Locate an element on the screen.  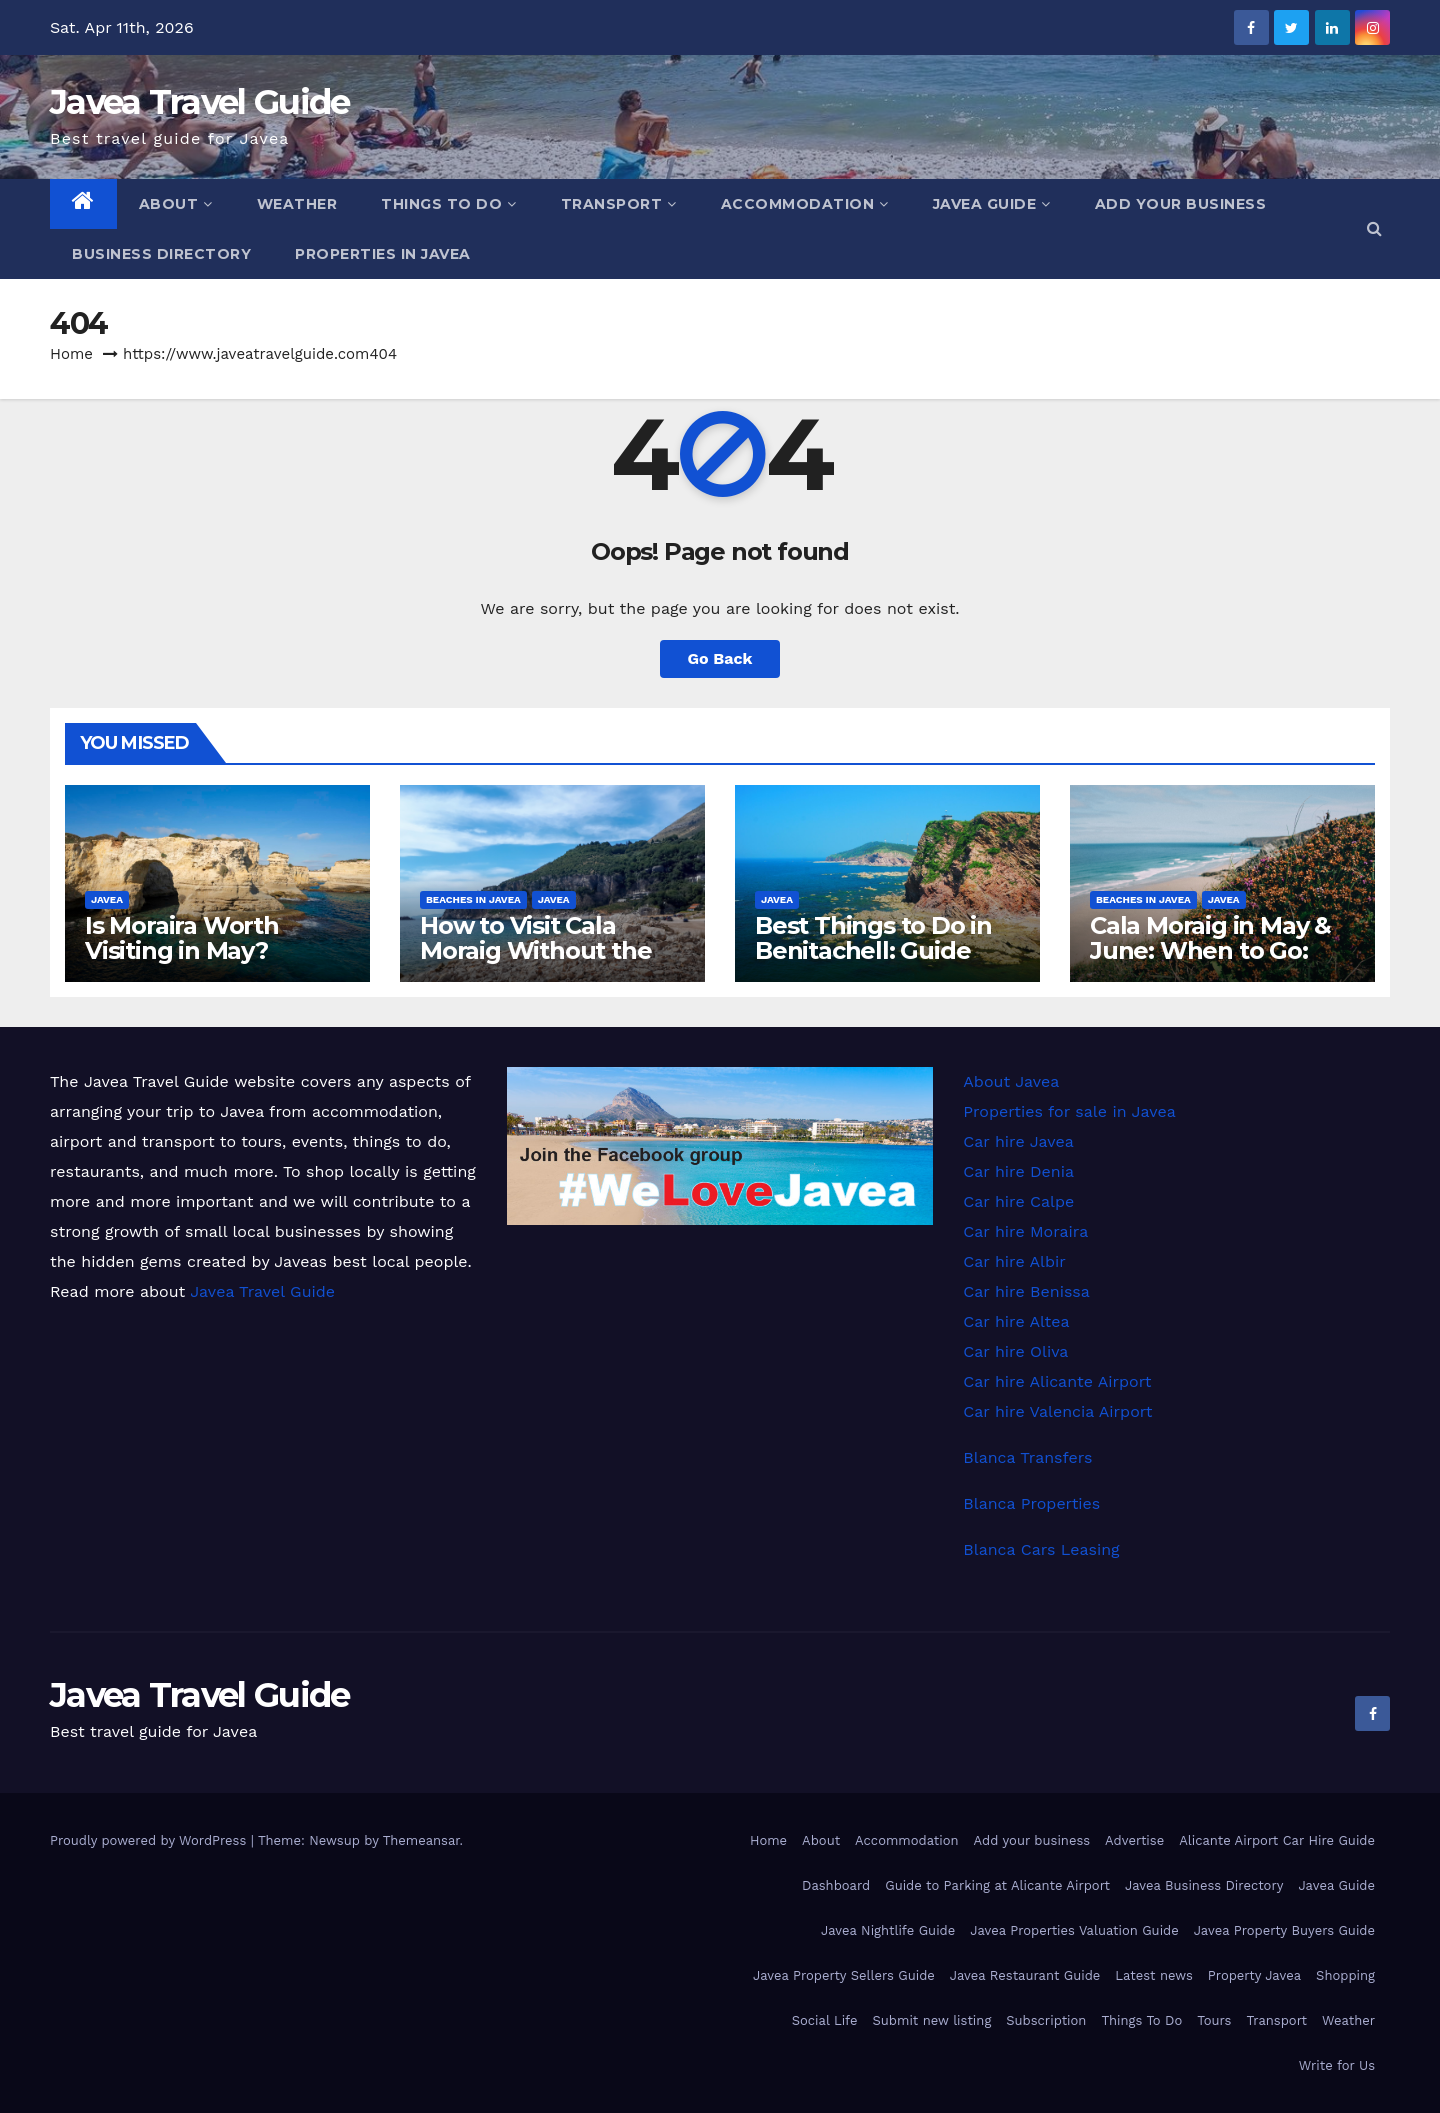
Javea Properties Valuation Guide is located at coordinates (1074, 1930).